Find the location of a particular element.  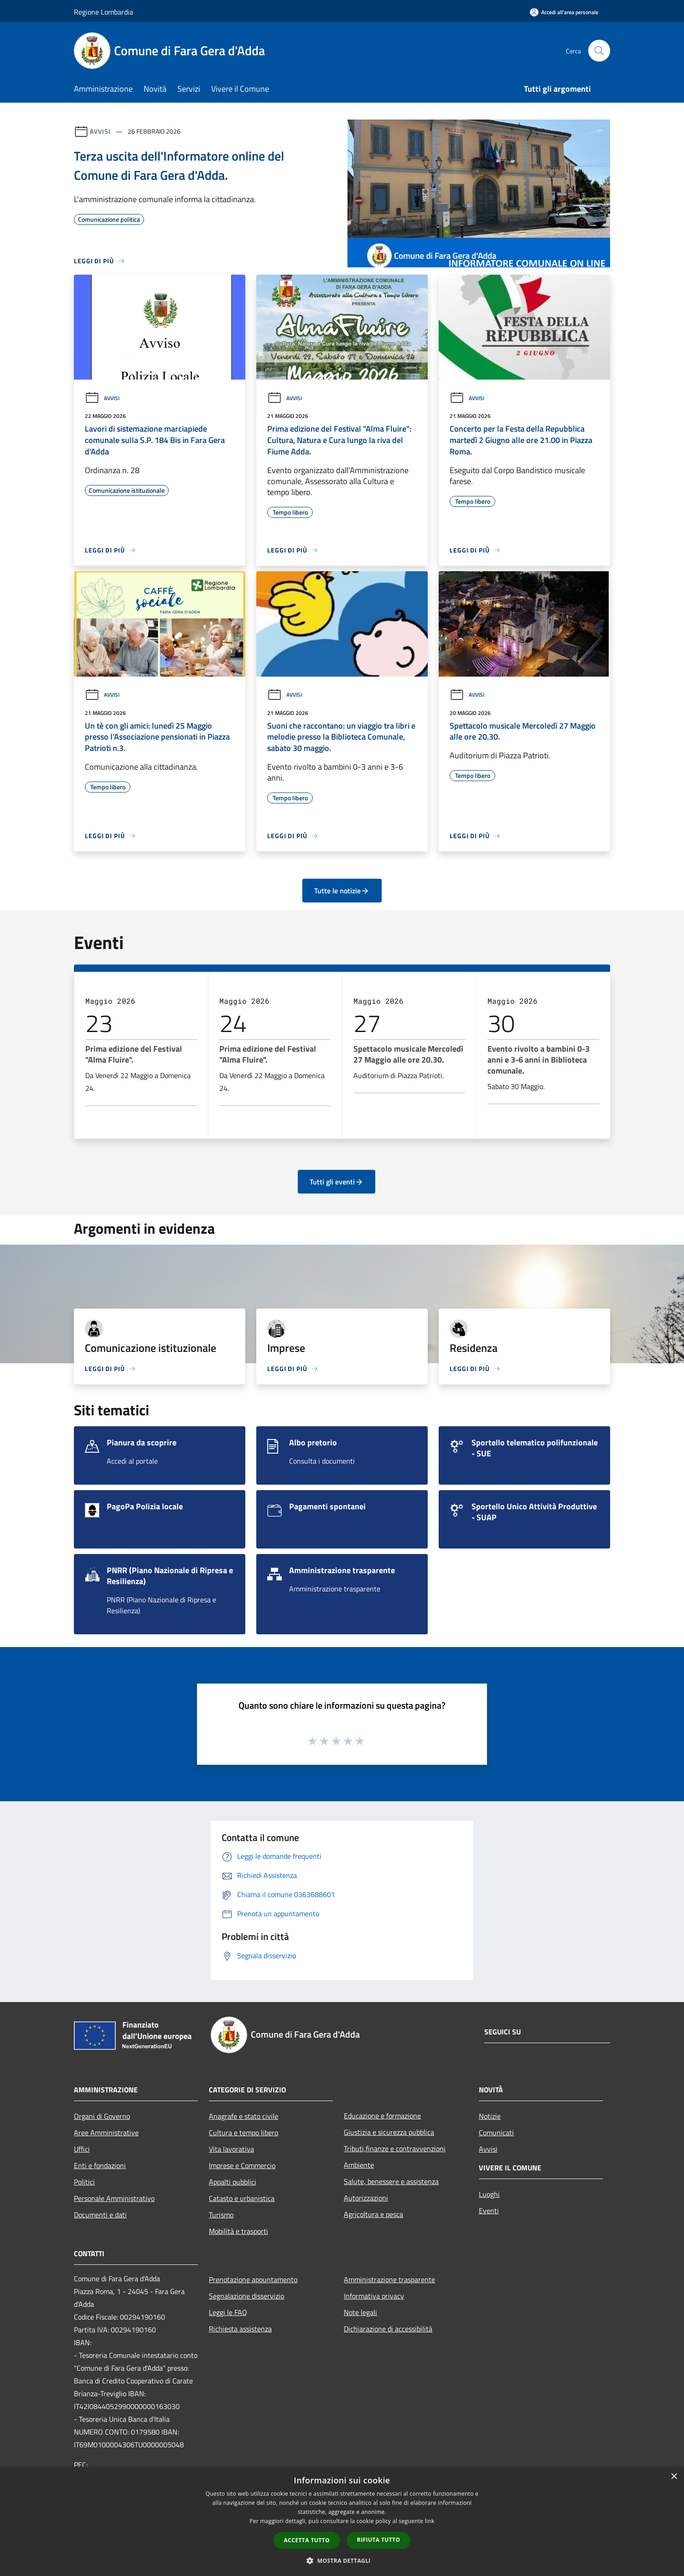

Anagrafe e stato civile is located at coordinates (243, 2116).